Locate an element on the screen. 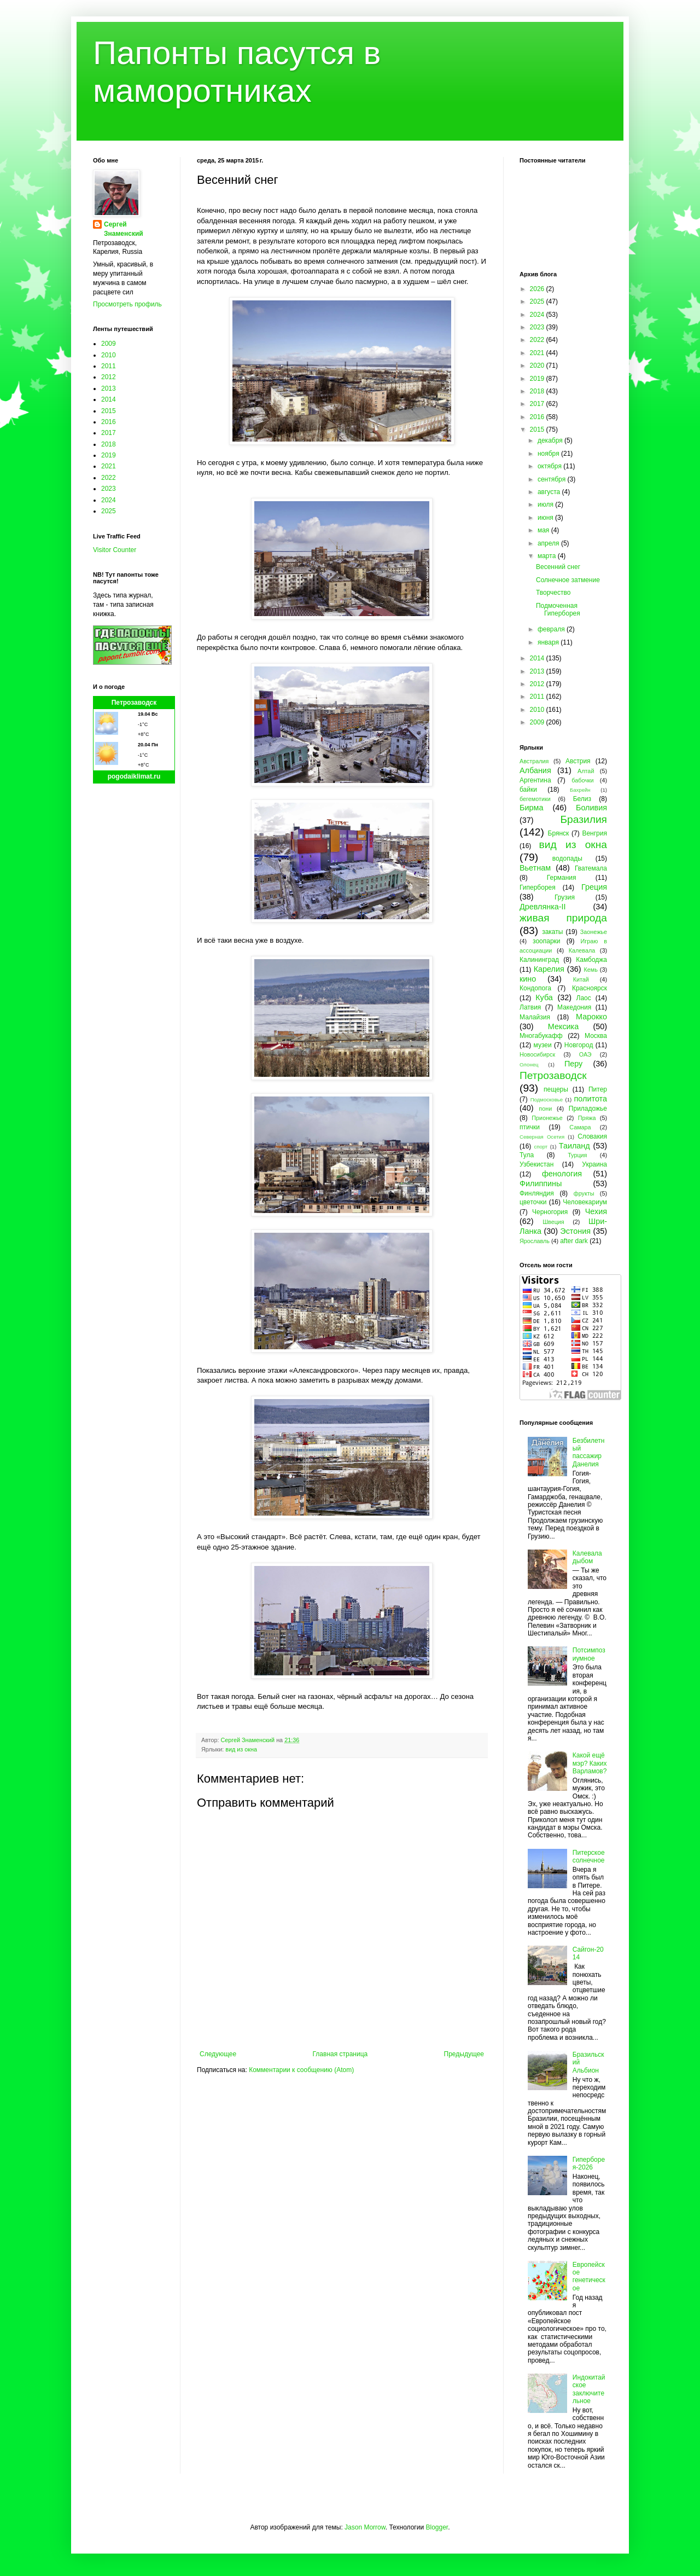 The width and height of the screenshot is (700, 2576). Jason Morrow is located at coordinates (365, 2527).